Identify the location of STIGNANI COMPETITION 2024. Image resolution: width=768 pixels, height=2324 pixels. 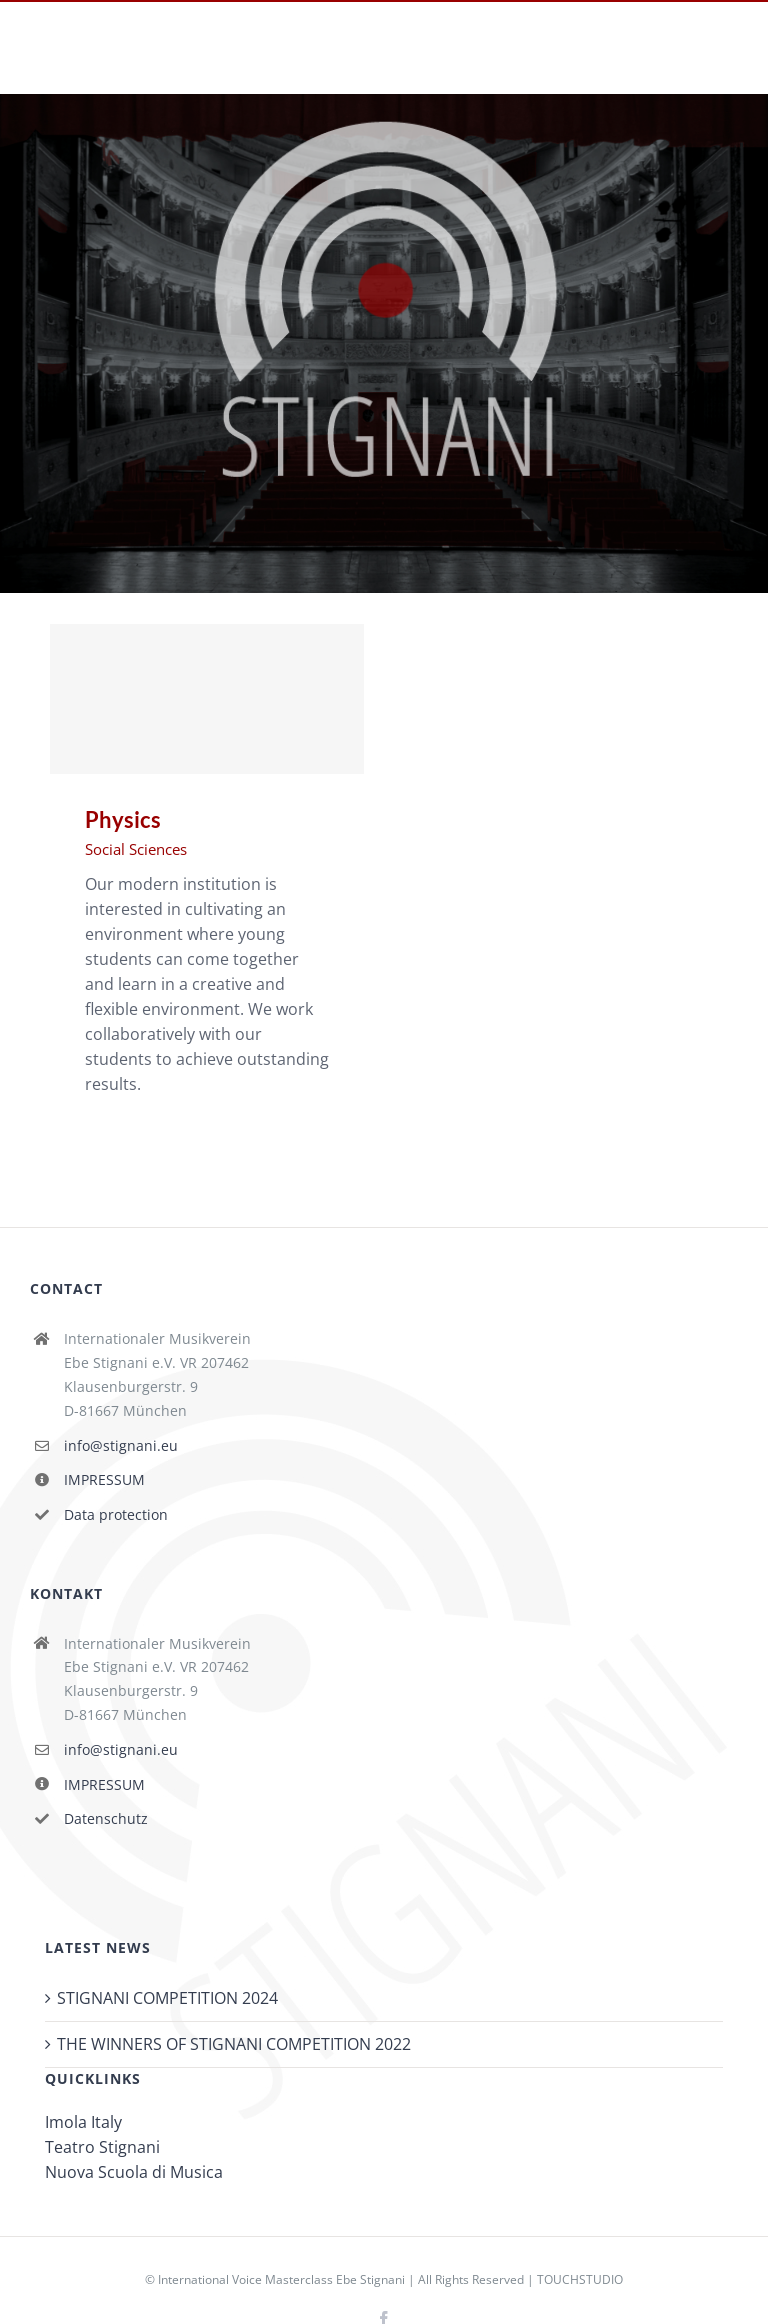
(167, 1998).